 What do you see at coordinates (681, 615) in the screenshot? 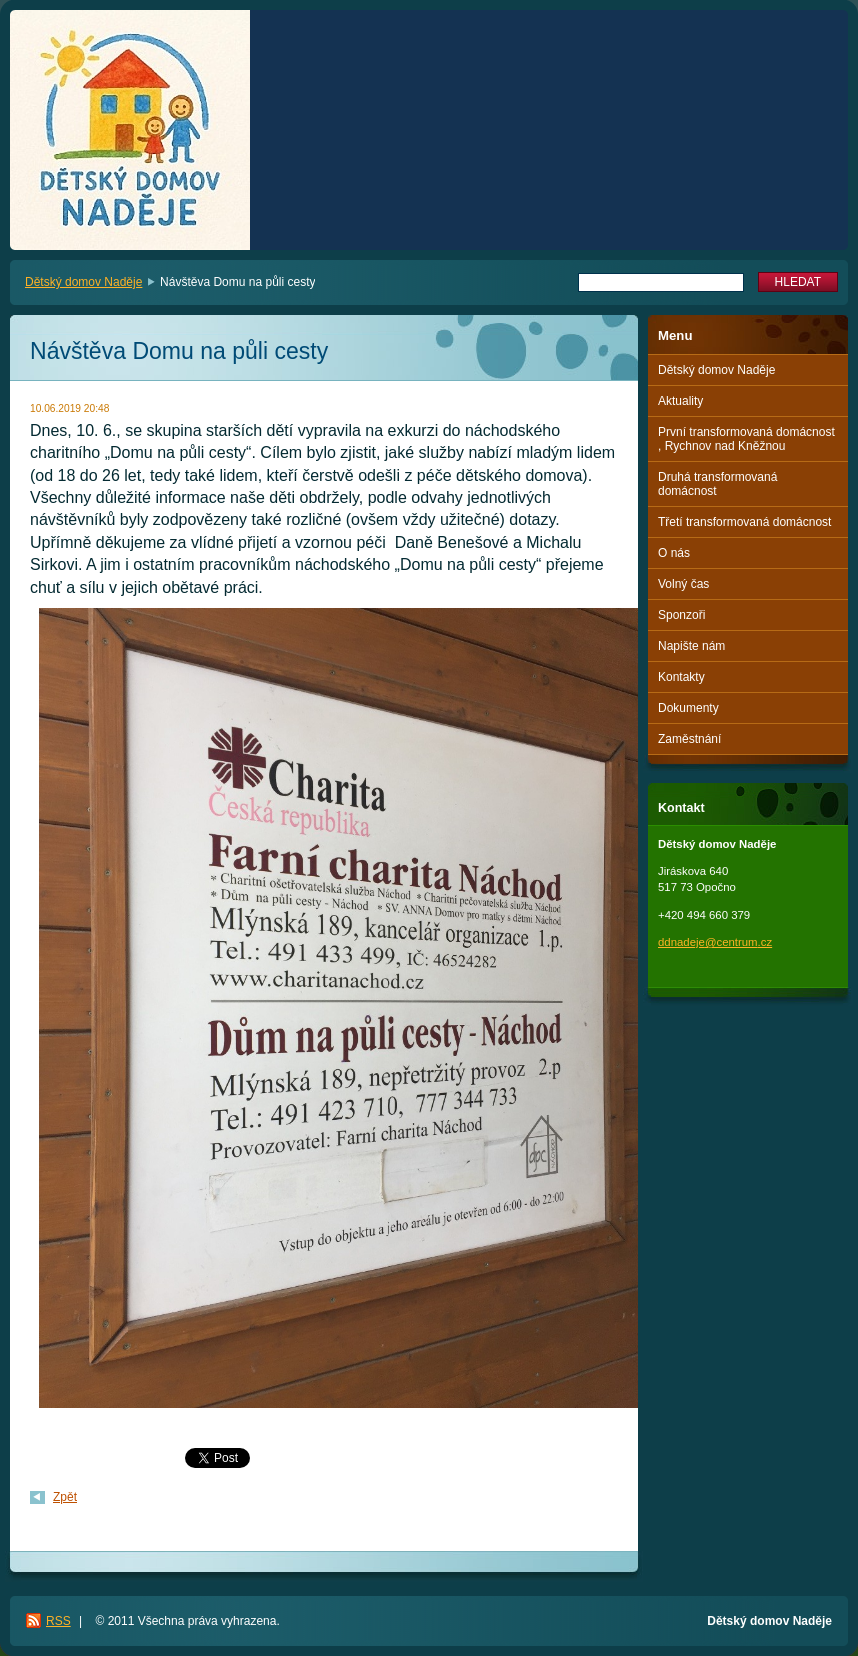
I see `Sponzoři` at bounding box center [681, 615].